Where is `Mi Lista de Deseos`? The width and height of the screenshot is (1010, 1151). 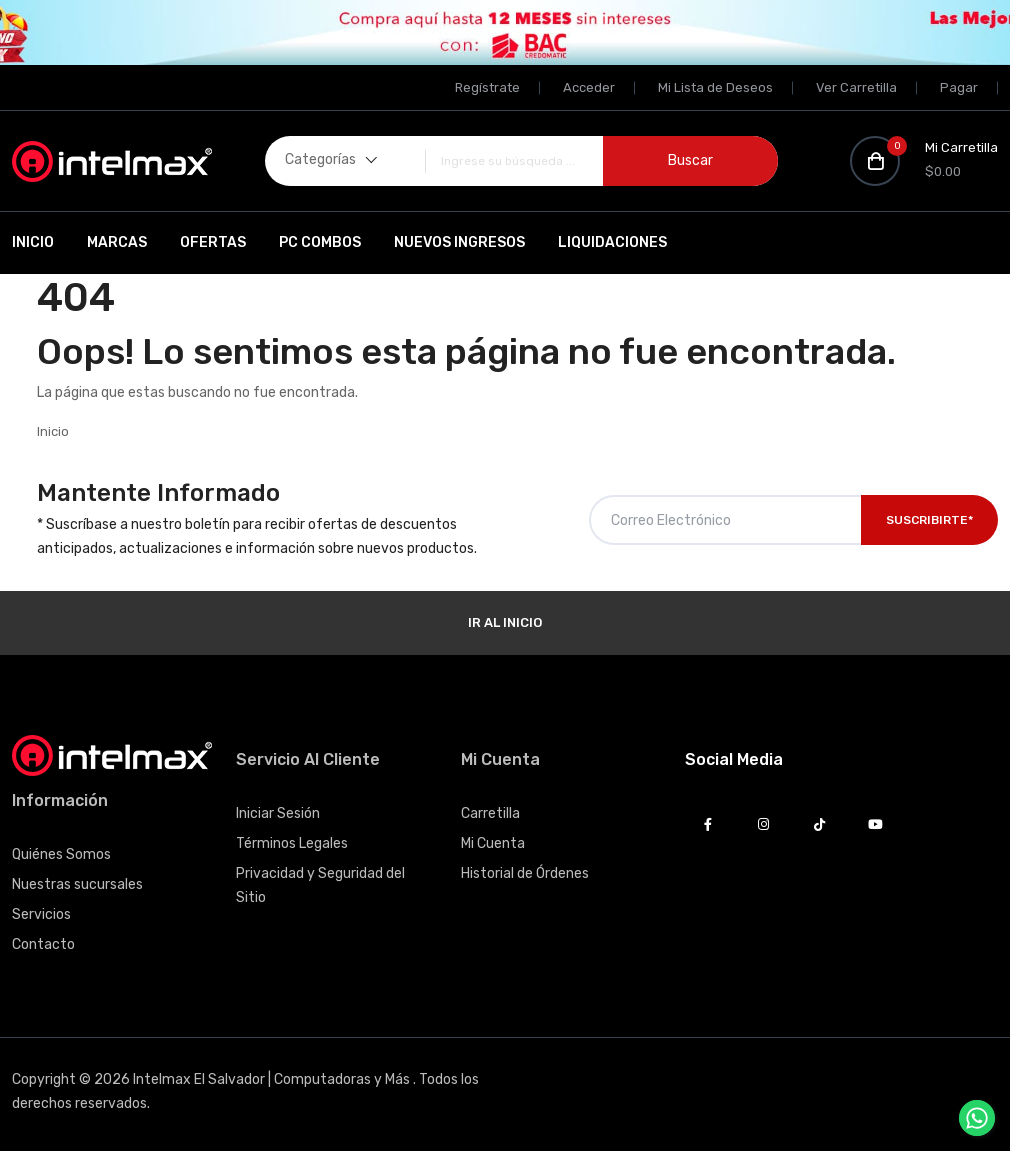 Mi Lista de Deseos is located at coordinates (715, 87).